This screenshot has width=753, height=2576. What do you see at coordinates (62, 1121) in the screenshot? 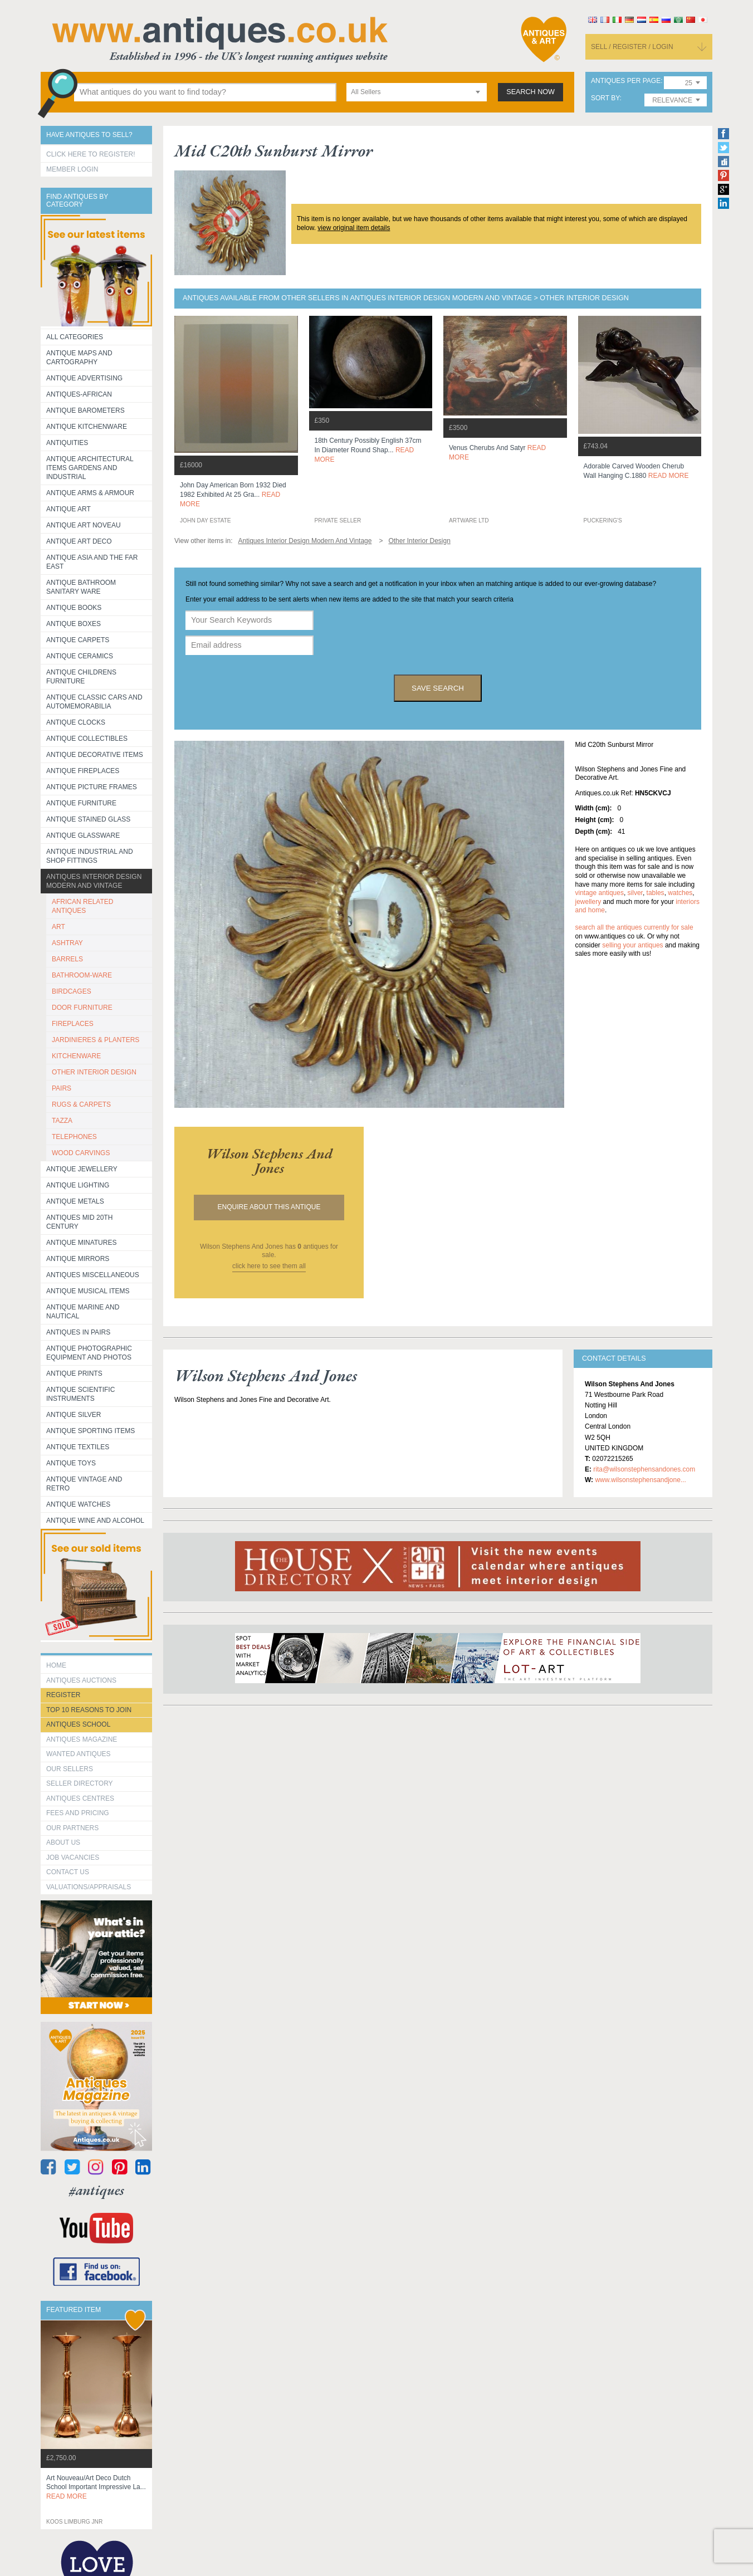
I see `TAZZA` at bounding box center [62, 1121].